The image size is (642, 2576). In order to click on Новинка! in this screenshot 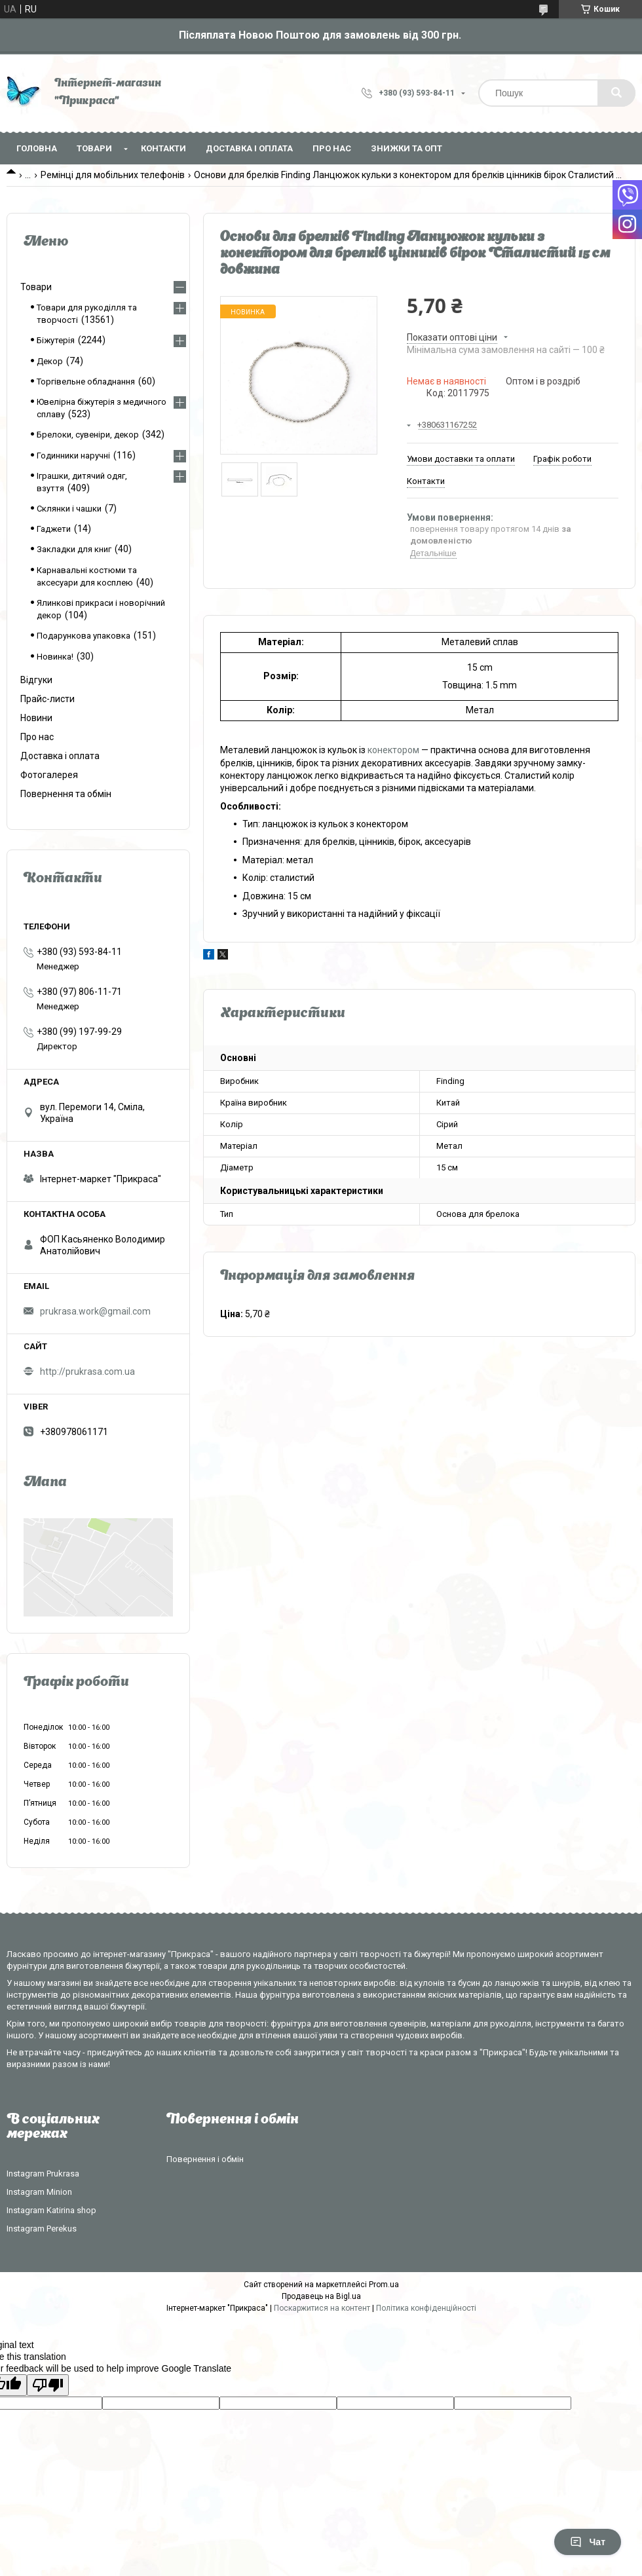, I will do `click(55, 657)`.